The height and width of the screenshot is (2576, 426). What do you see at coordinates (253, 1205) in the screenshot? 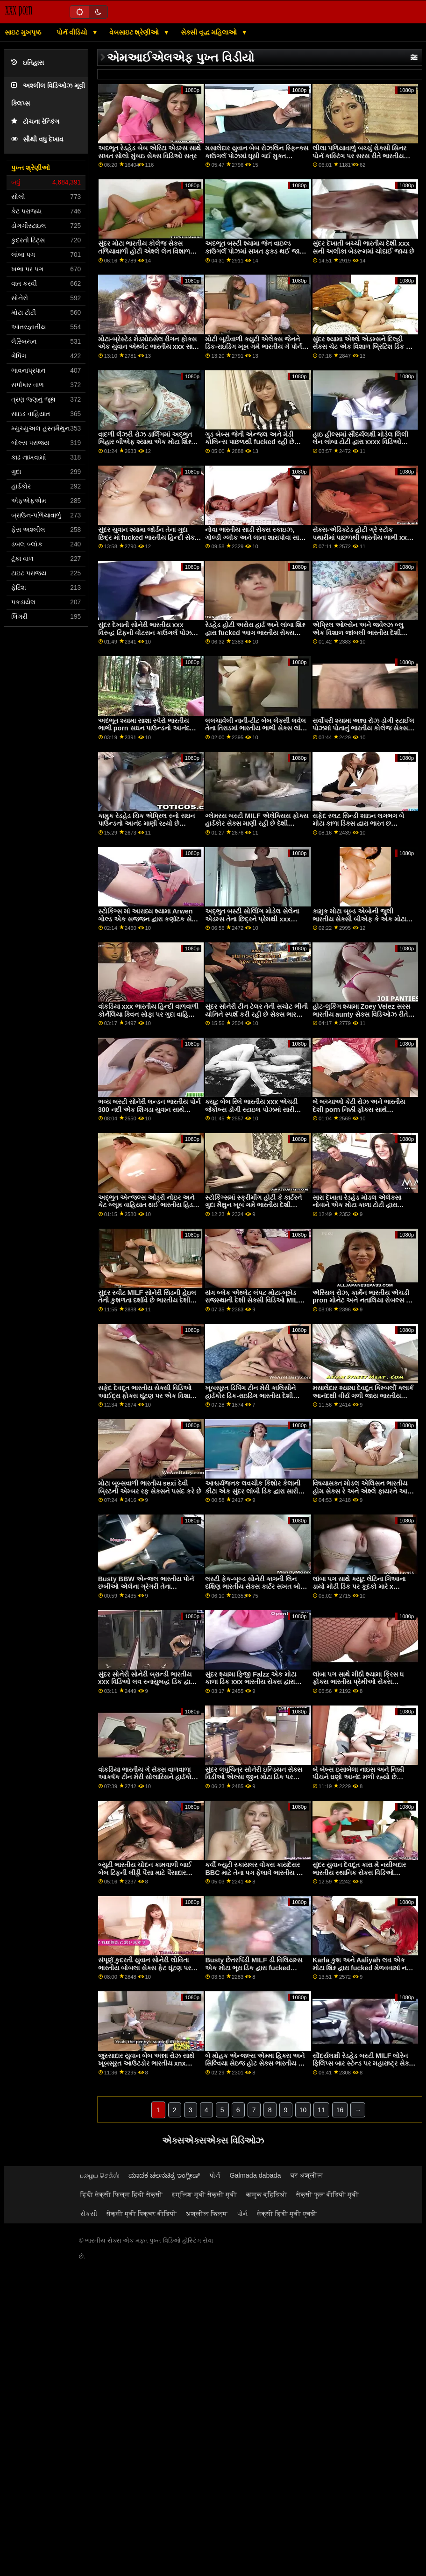
I see `સ્ટોકિંગ્સમાં સ્ક્રીમીંગ હોટી કે કાર્ટરને ગુદા મૈથુન ખૂબ ગમે ભારતીય દેશી સેક્સી વિડિઓ છે` at bounding box center [253, 1205].